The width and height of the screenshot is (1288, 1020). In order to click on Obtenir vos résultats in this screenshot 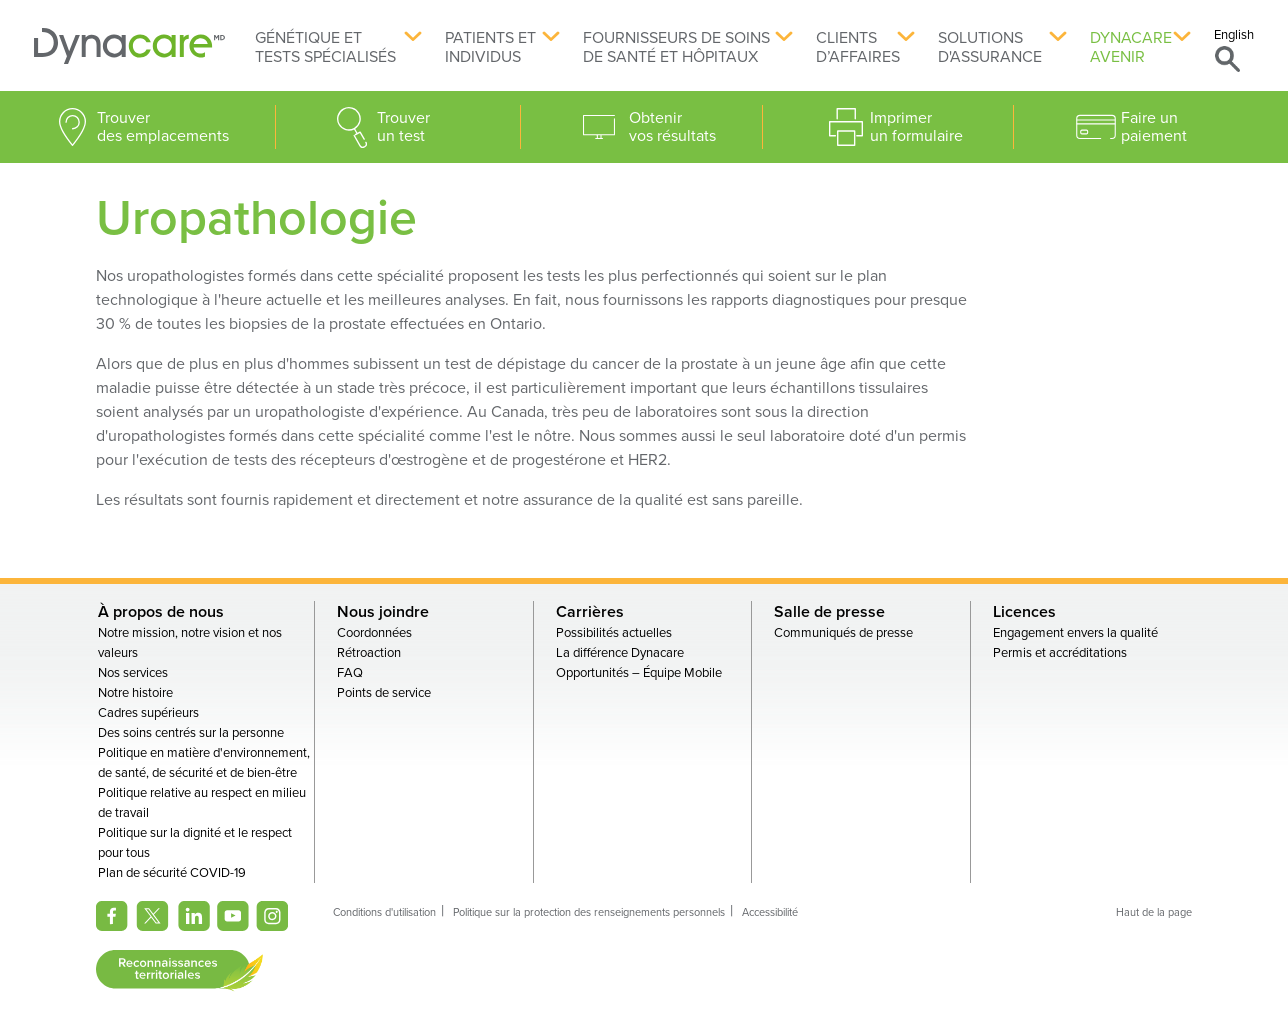, I will do `click(672, 127)`.